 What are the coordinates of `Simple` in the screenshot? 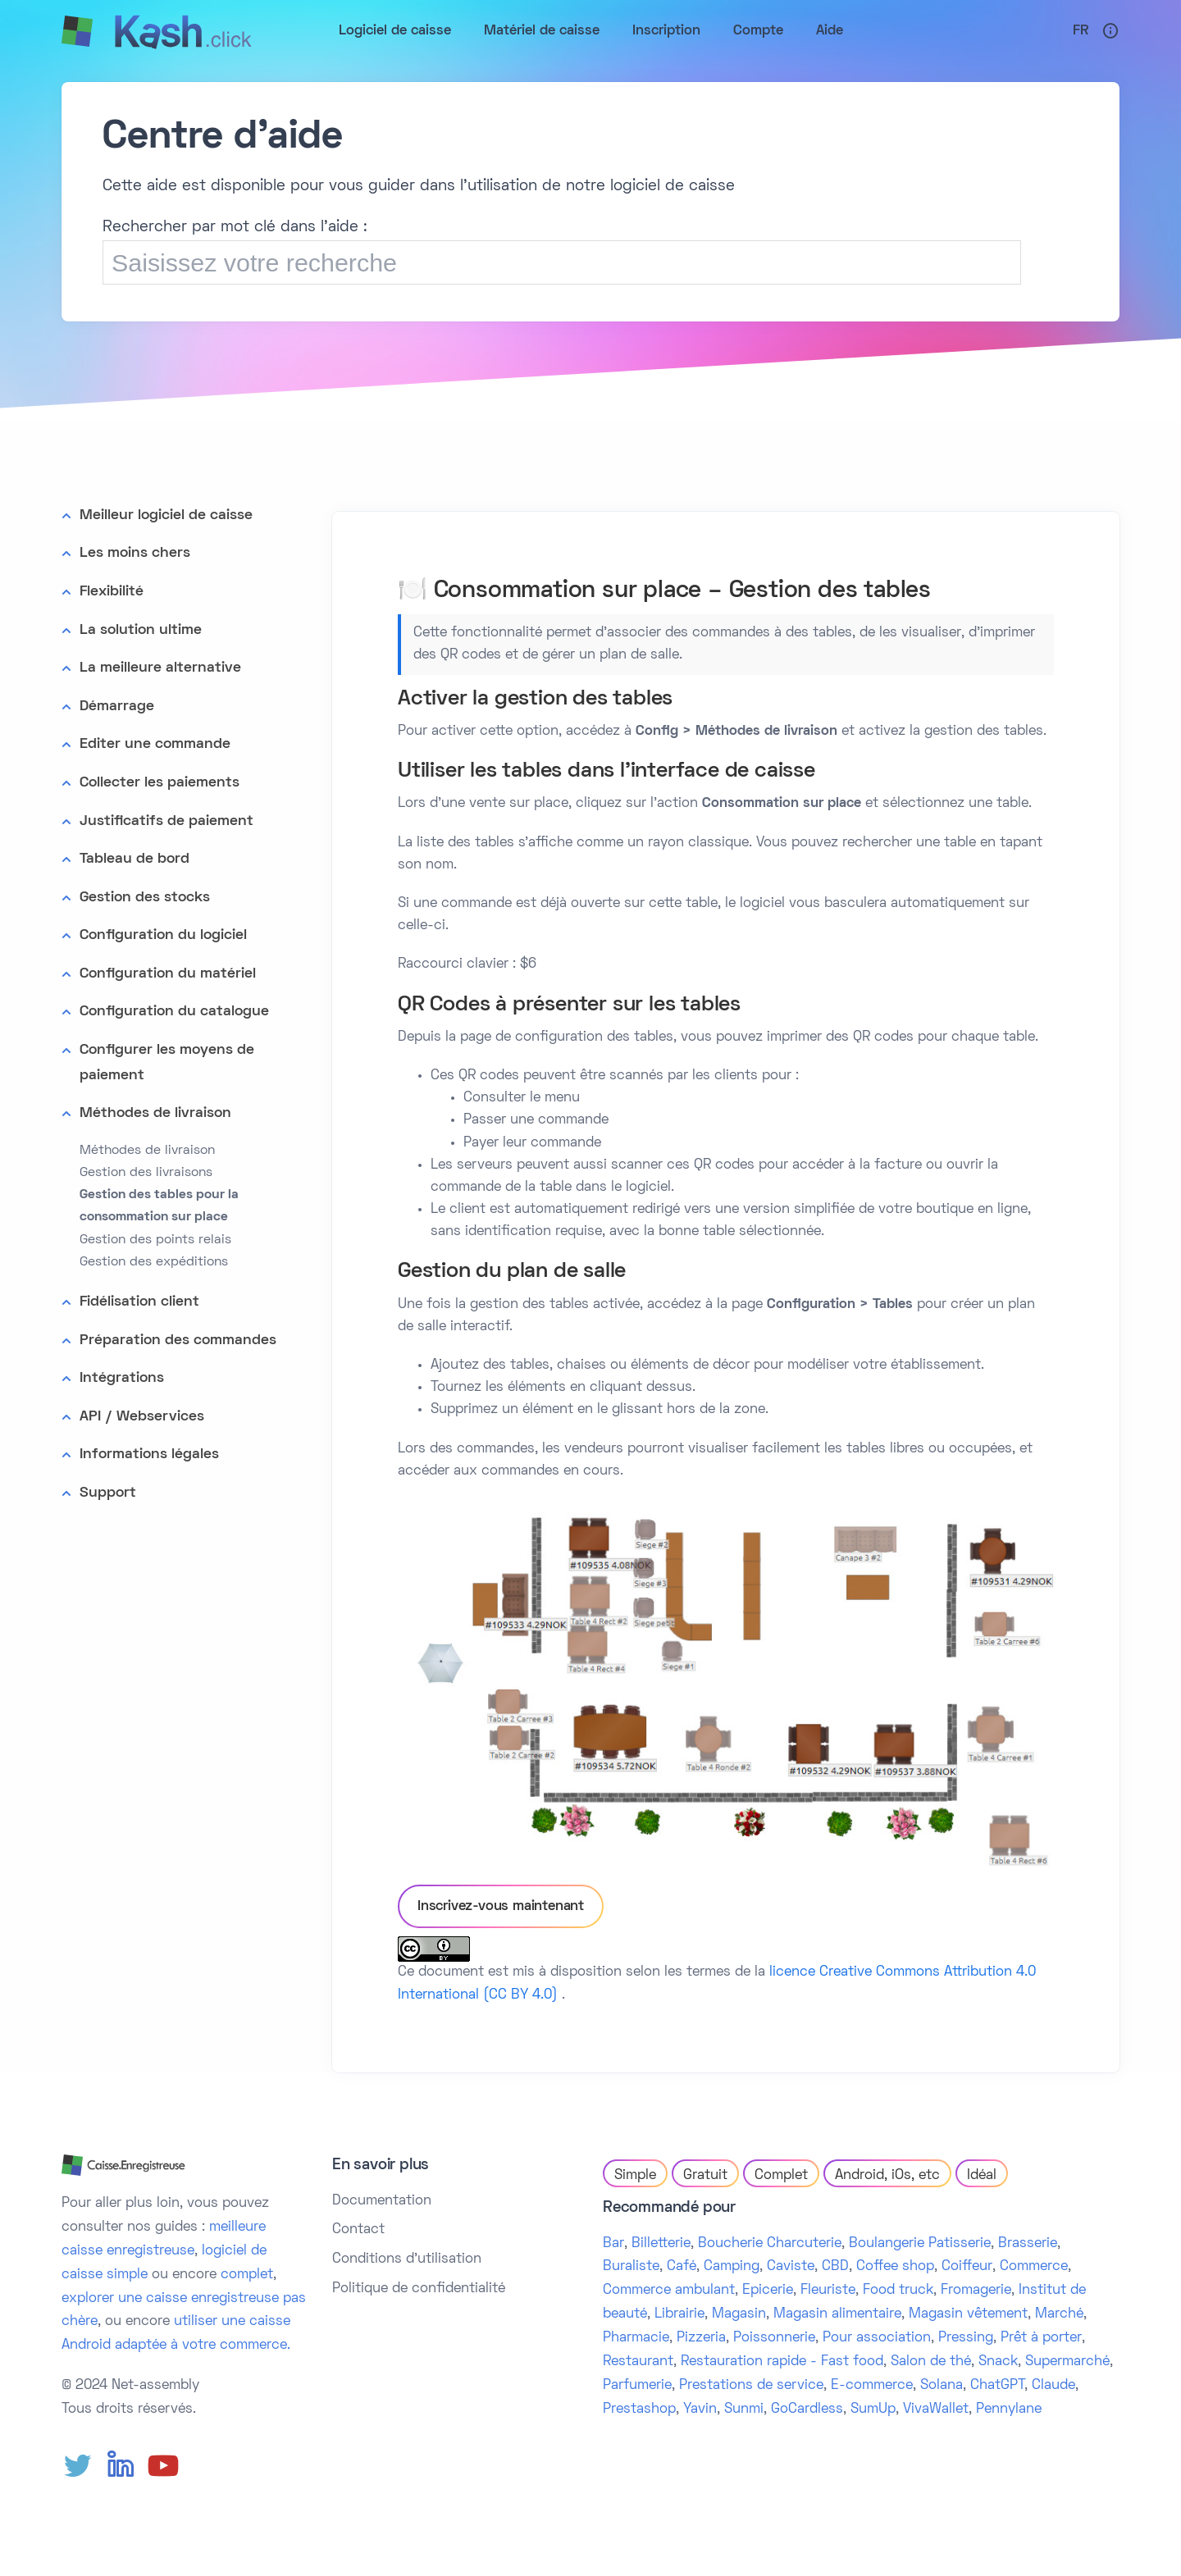 It's located at (635, 2175).